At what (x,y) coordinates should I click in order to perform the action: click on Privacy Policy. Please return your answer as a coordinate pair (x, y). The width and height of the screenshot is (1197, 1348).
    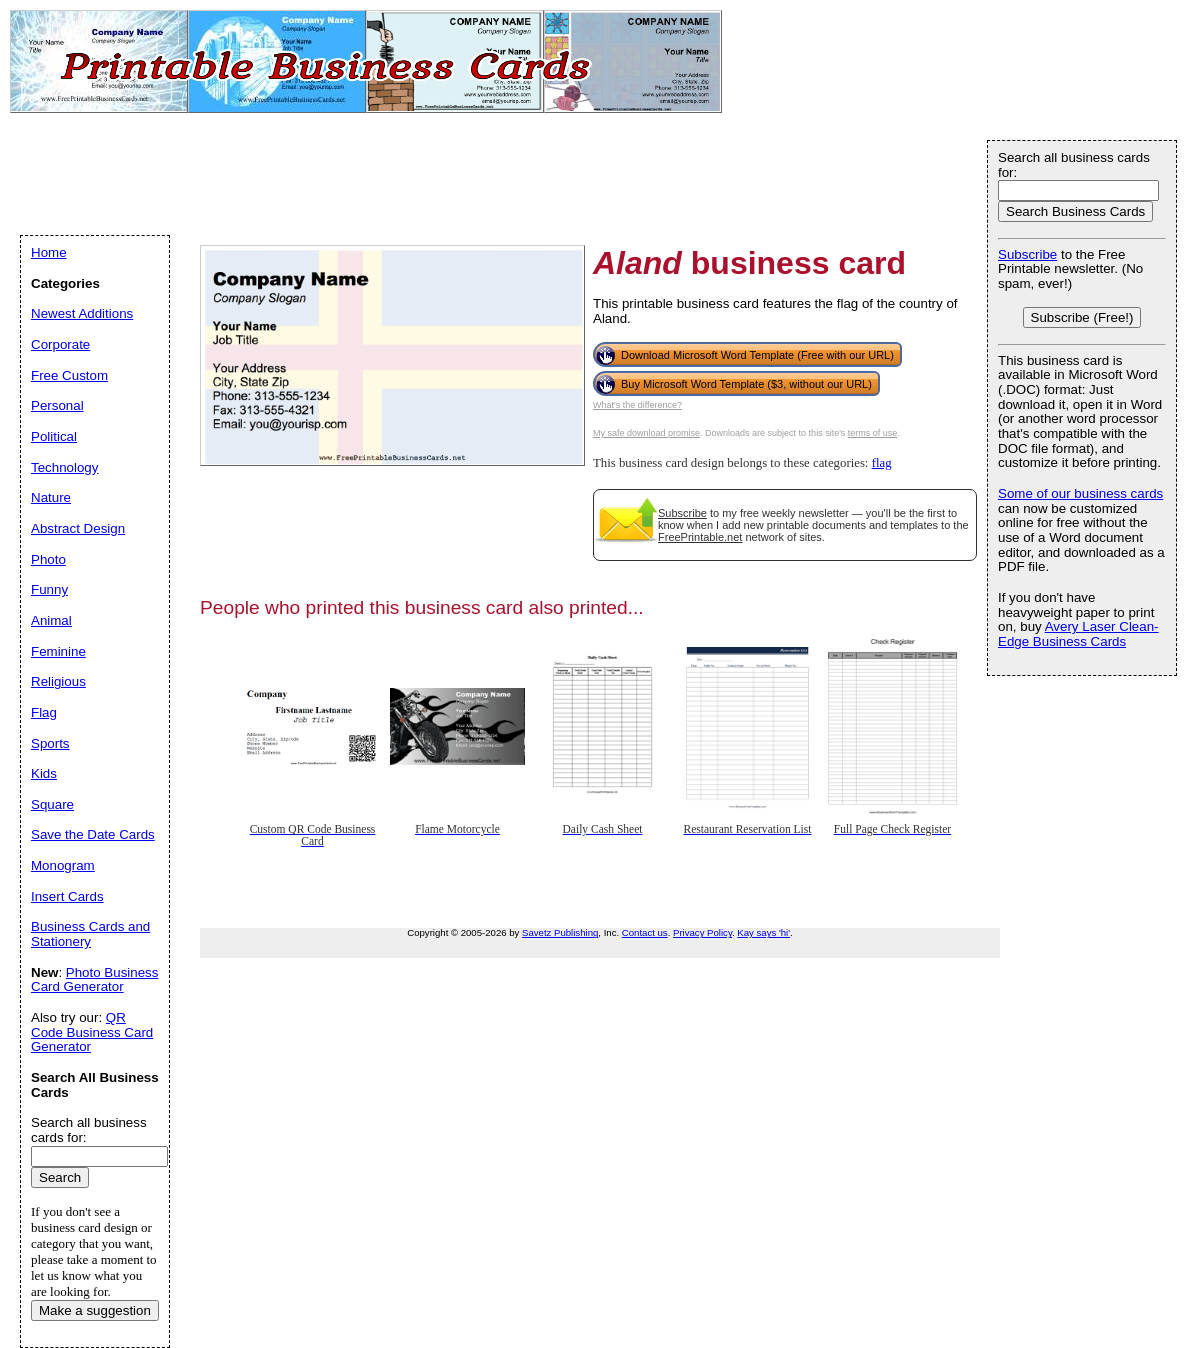
    Looking at the image, I should click on (702, 932).